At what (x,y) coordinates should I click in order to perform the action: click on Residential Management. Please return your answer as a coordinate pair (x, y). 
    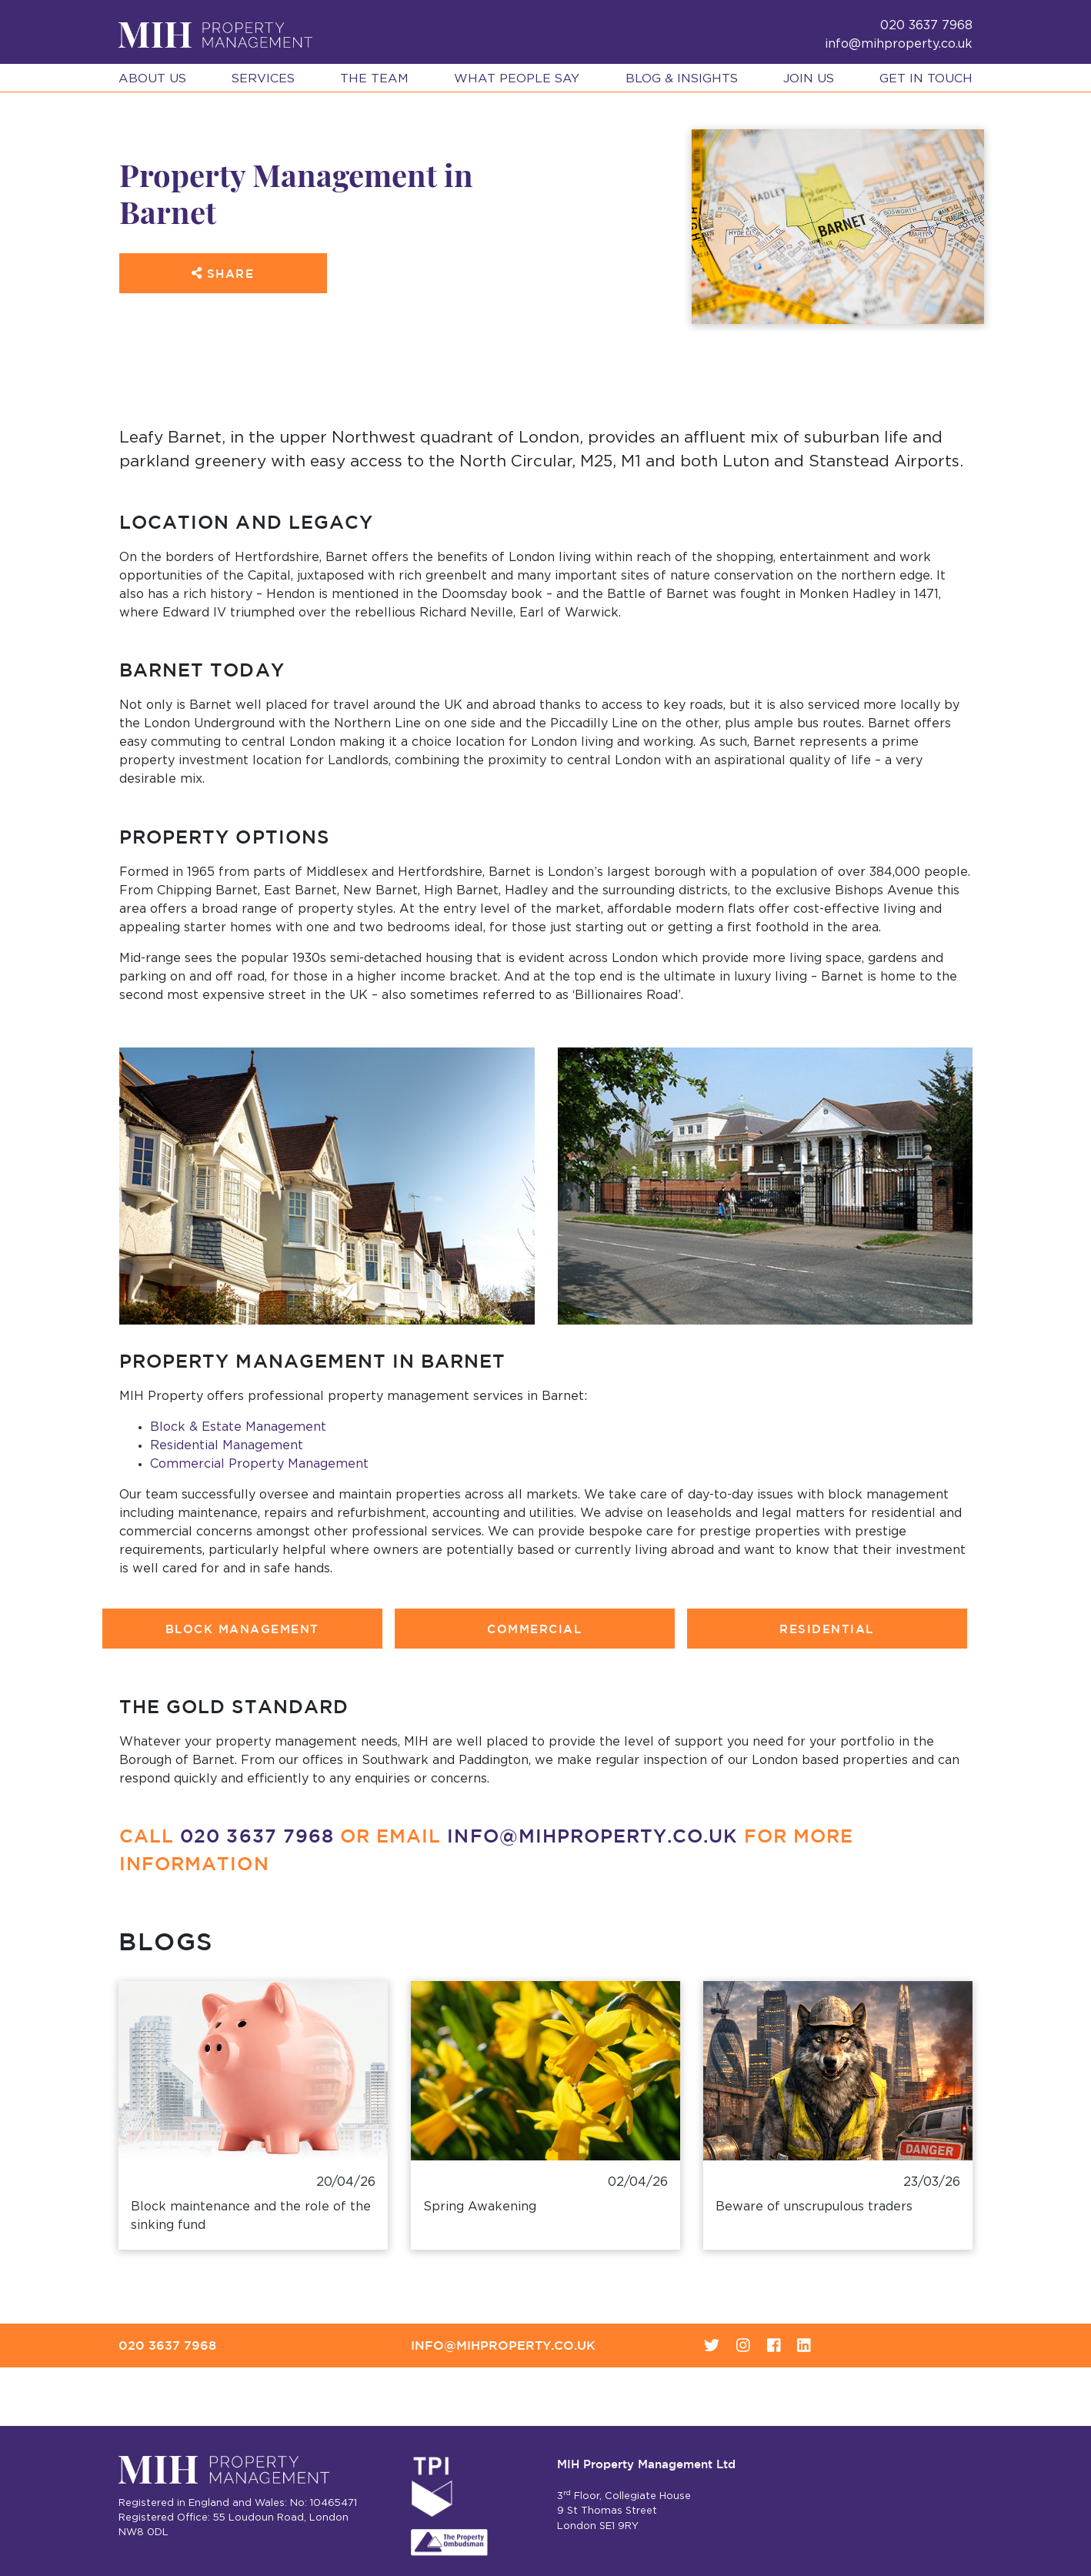
    Looking at the image, I should click on (226, 1445).